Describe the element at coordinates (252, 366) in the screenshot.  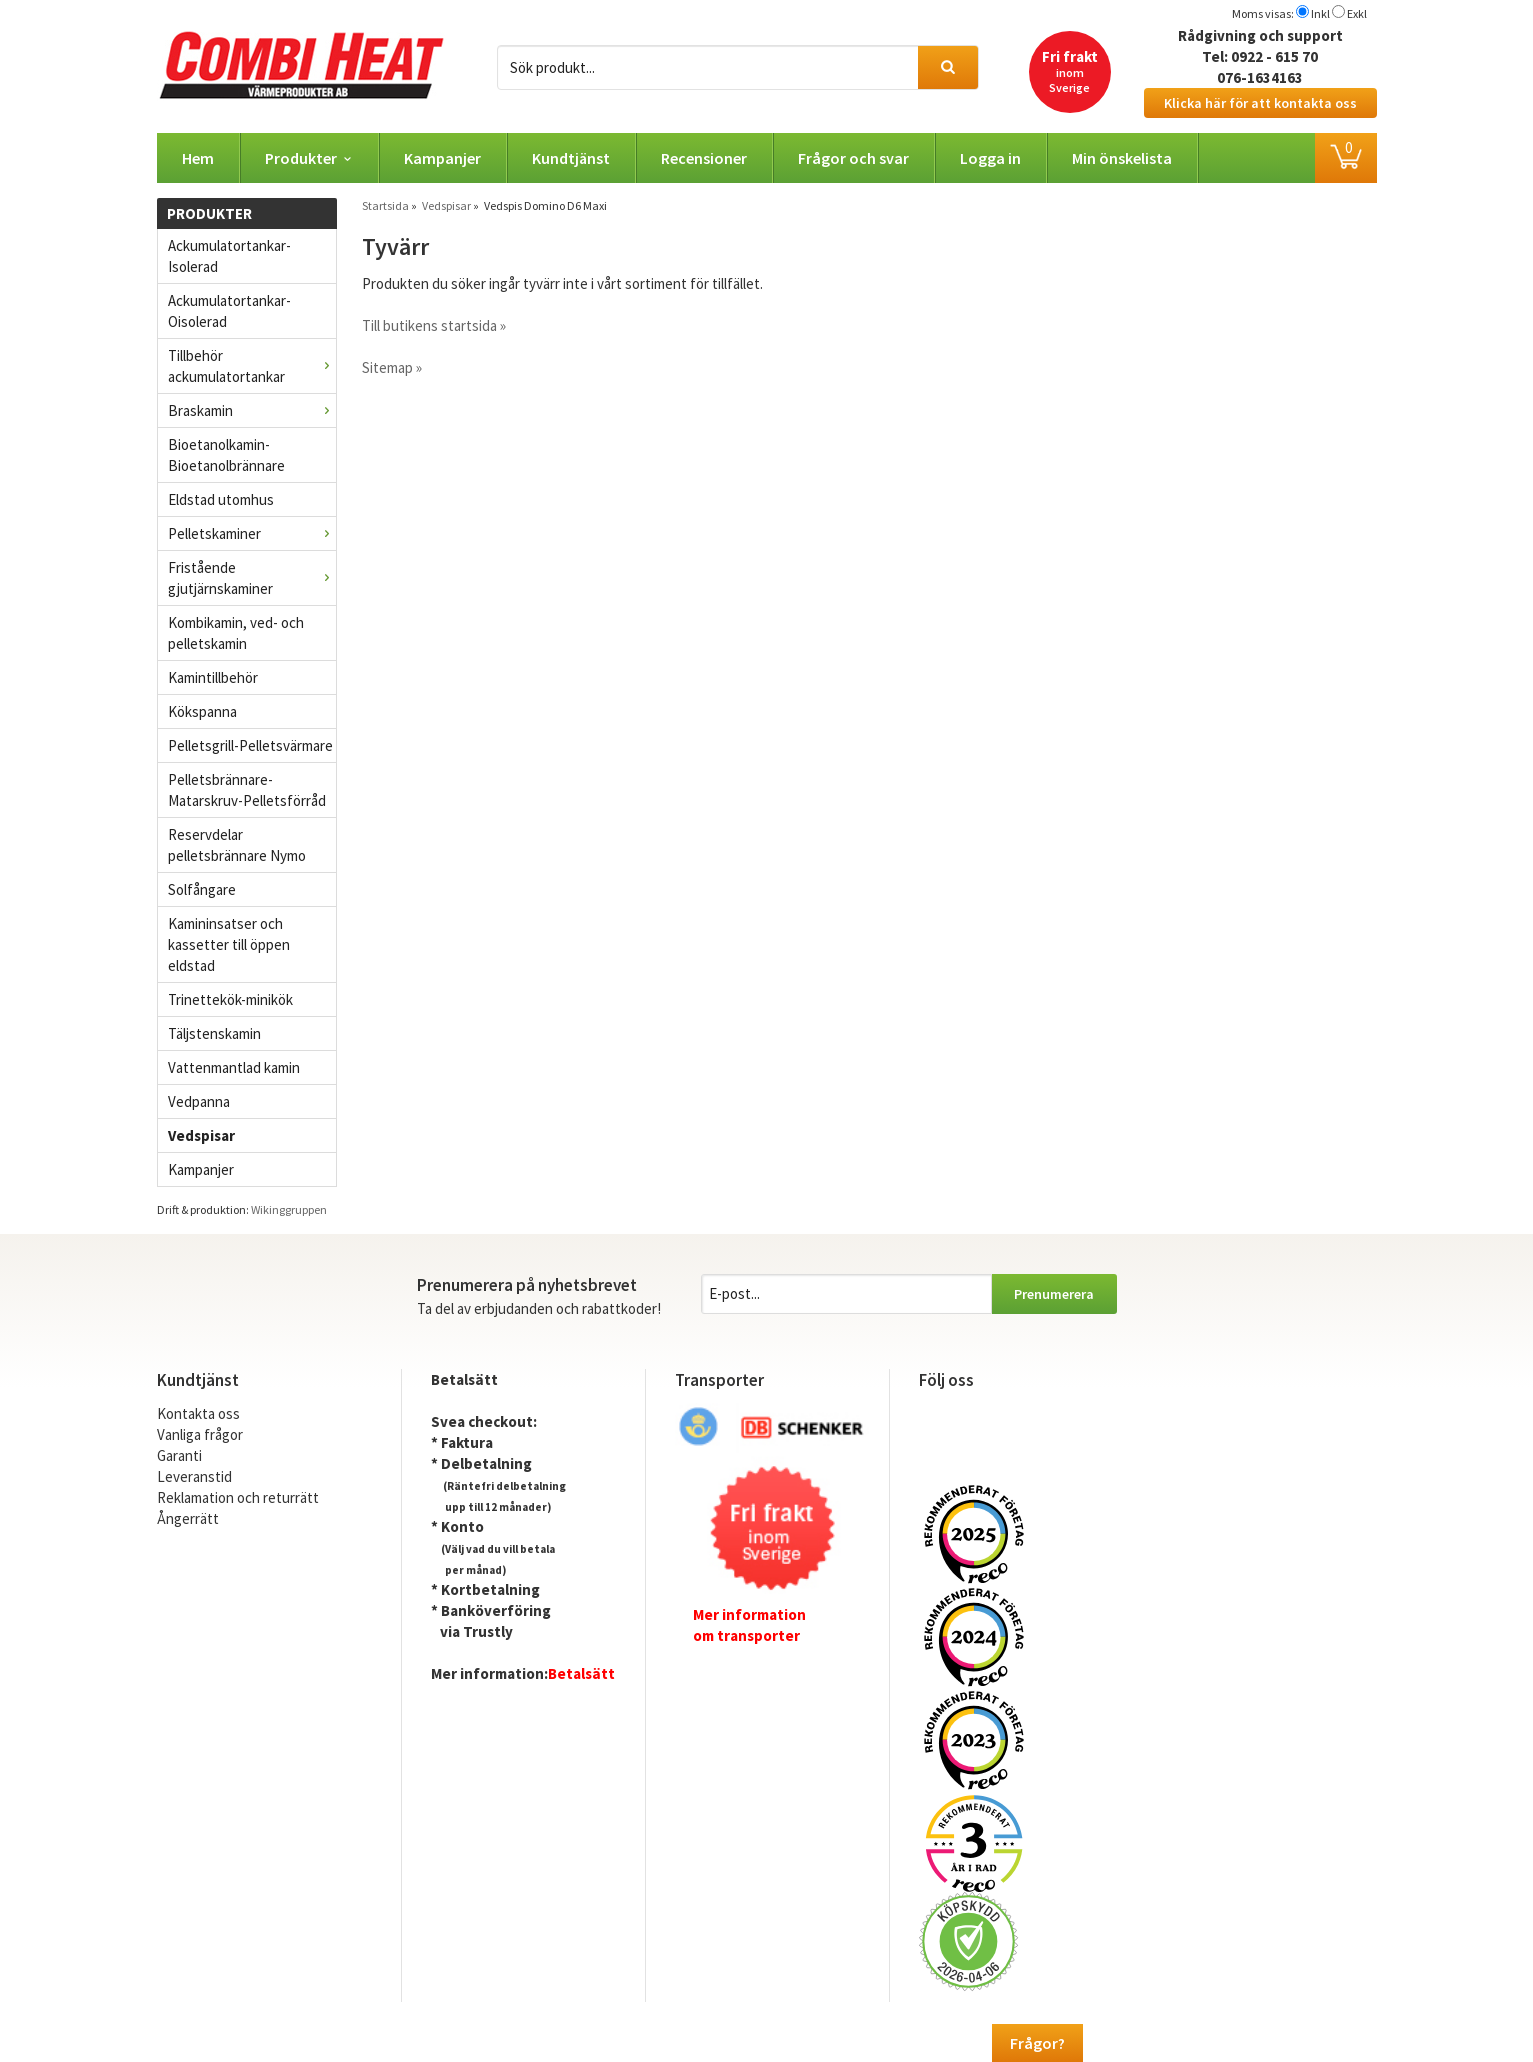
I see `Tillbehör ackumulatortankar` at that location.